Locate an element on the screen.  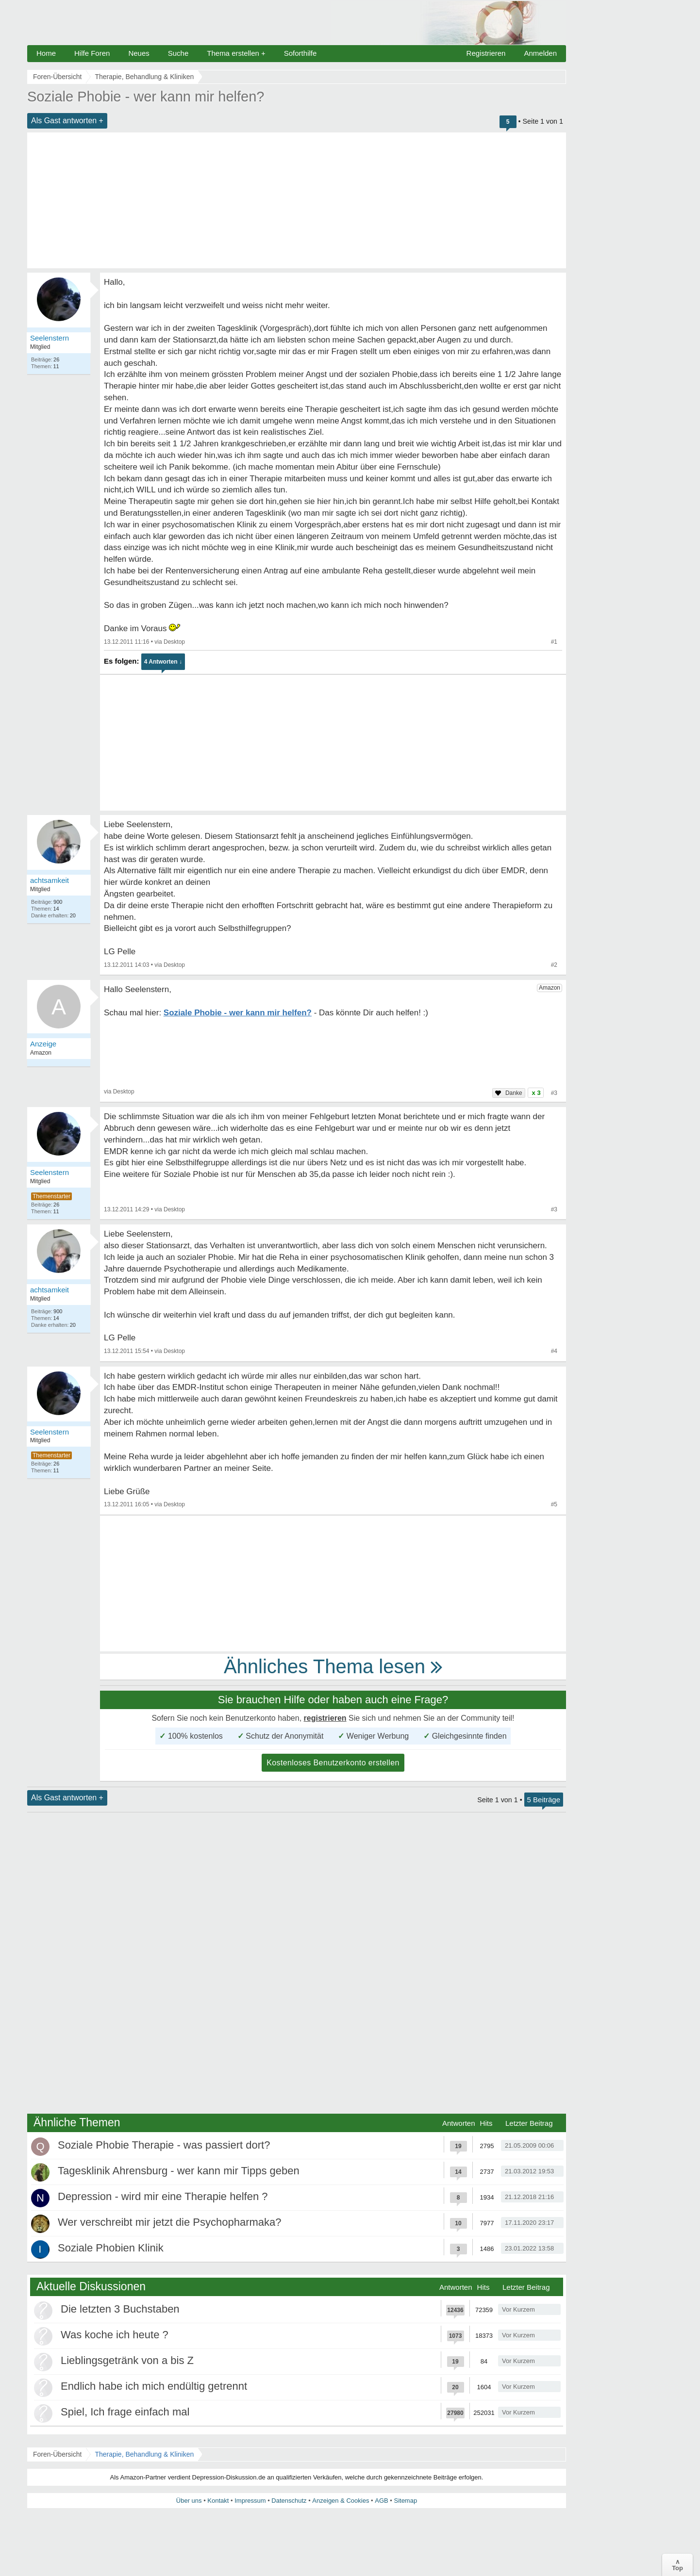
Suche is located at coordinates (178, 53).